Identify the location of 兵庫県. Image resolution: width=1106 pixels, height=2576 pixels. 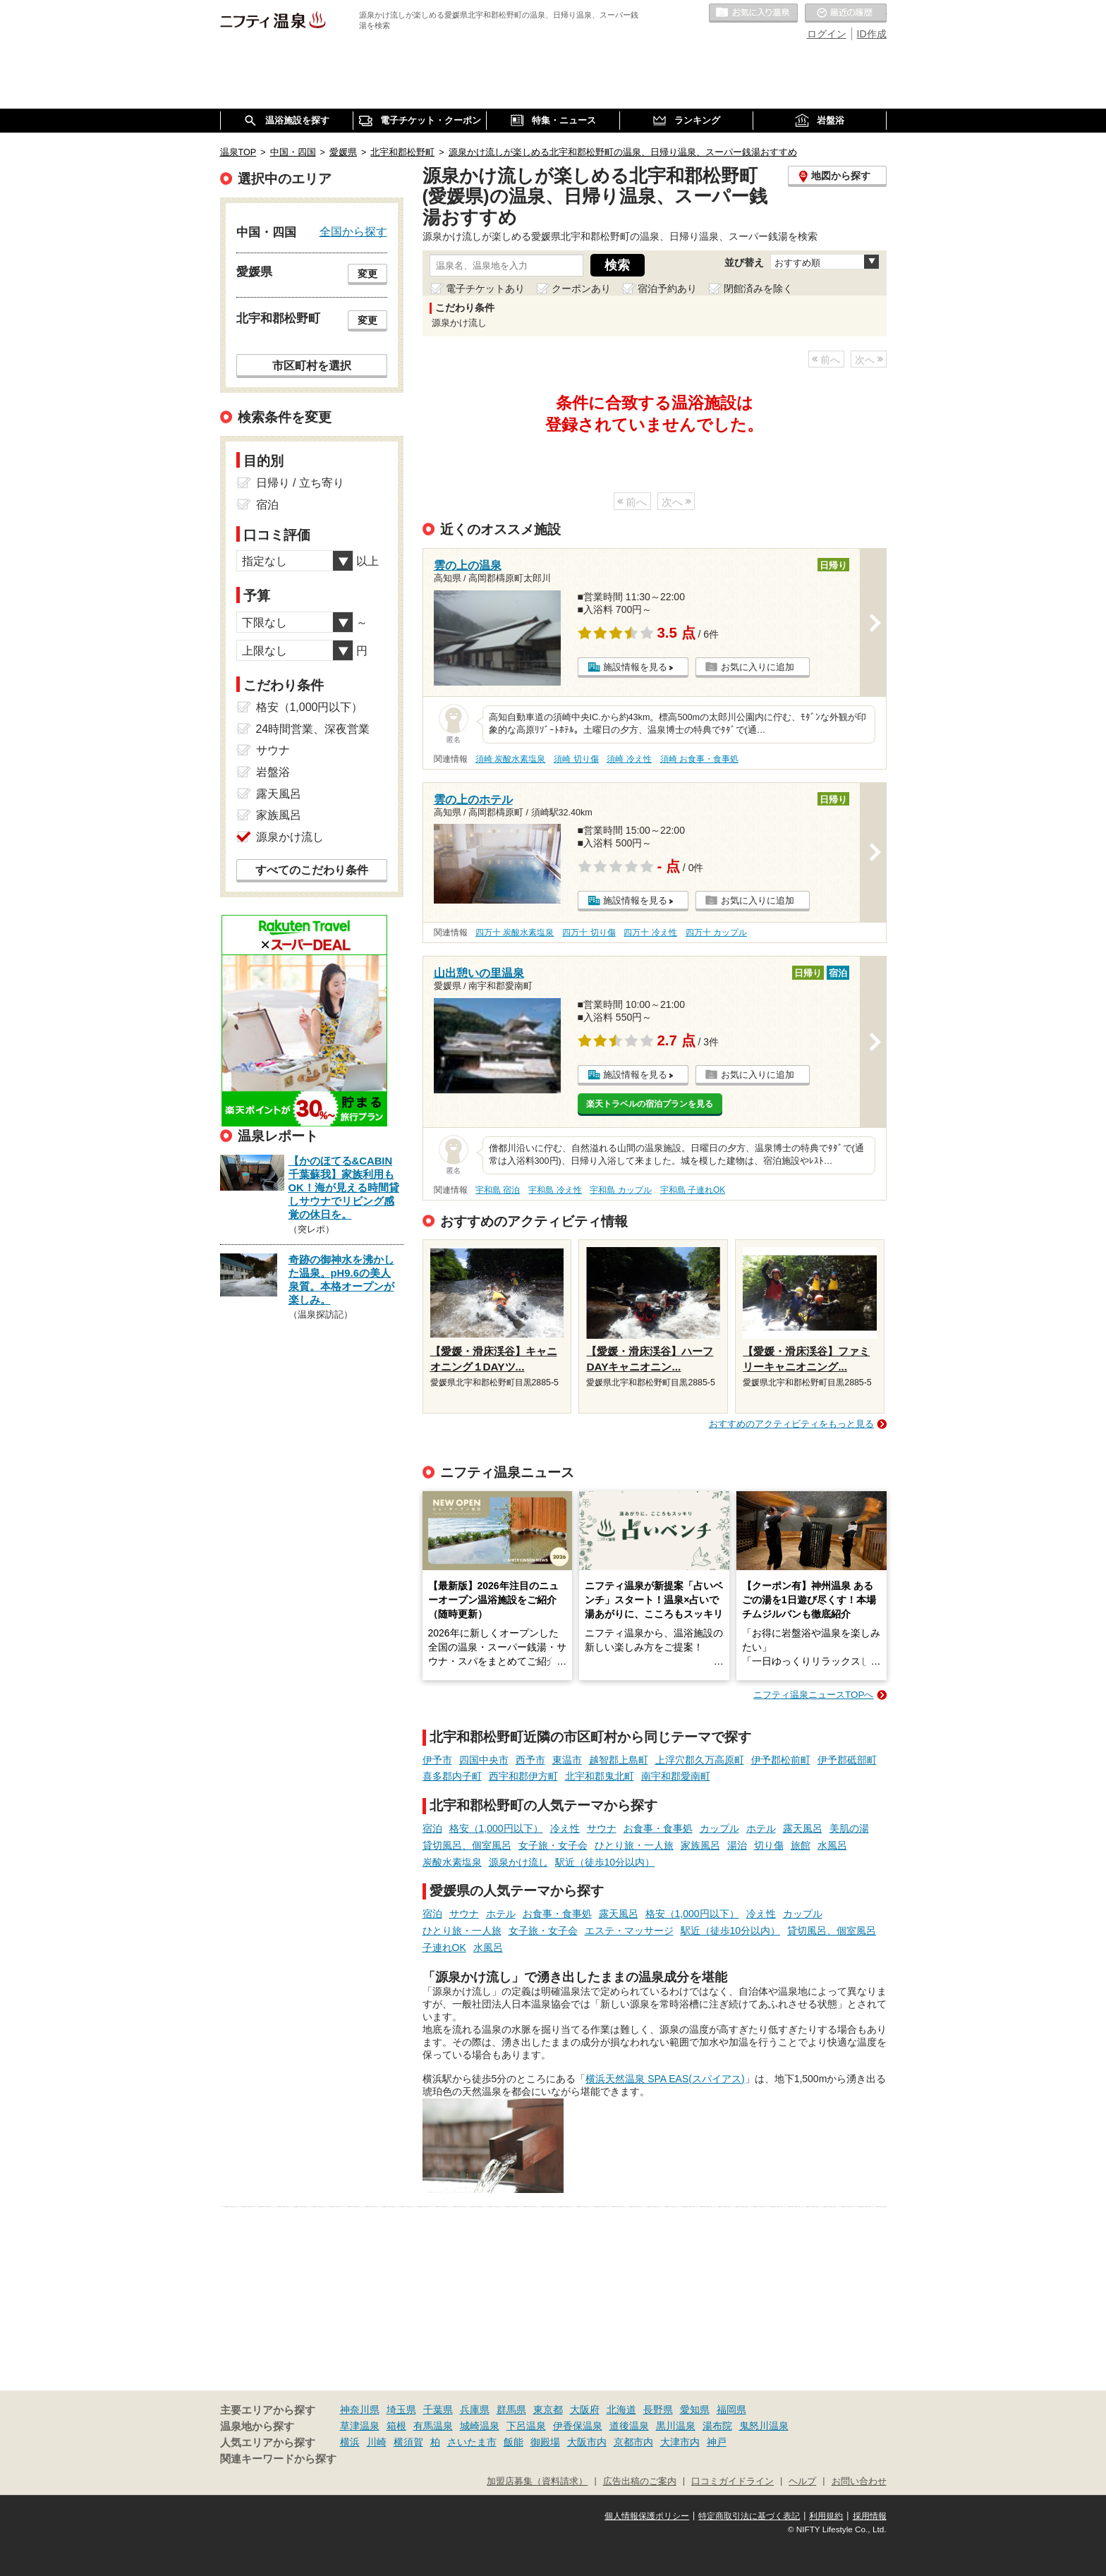
(475, 2409).